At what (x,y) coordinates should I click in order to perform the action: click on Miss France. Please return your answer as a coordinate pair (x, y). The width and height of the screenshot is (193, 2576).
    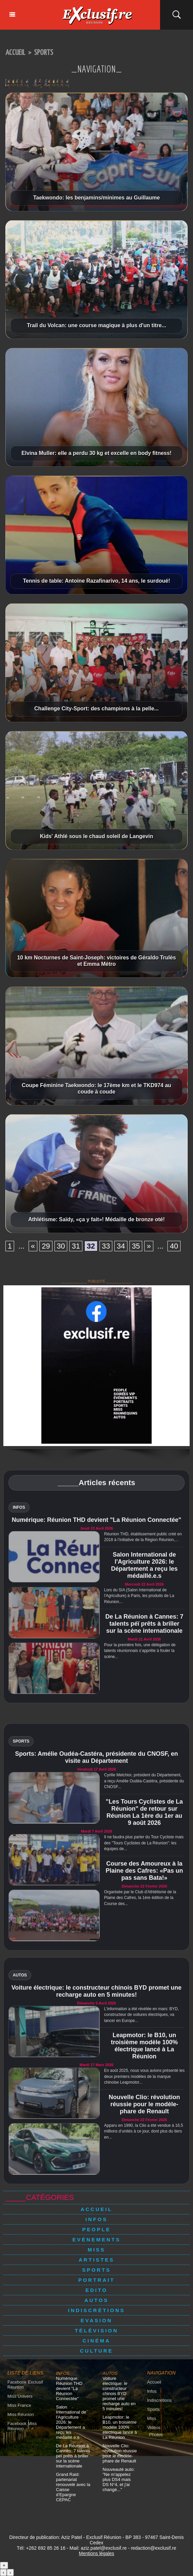
    Looking at the image, I should click on (19, 2405).